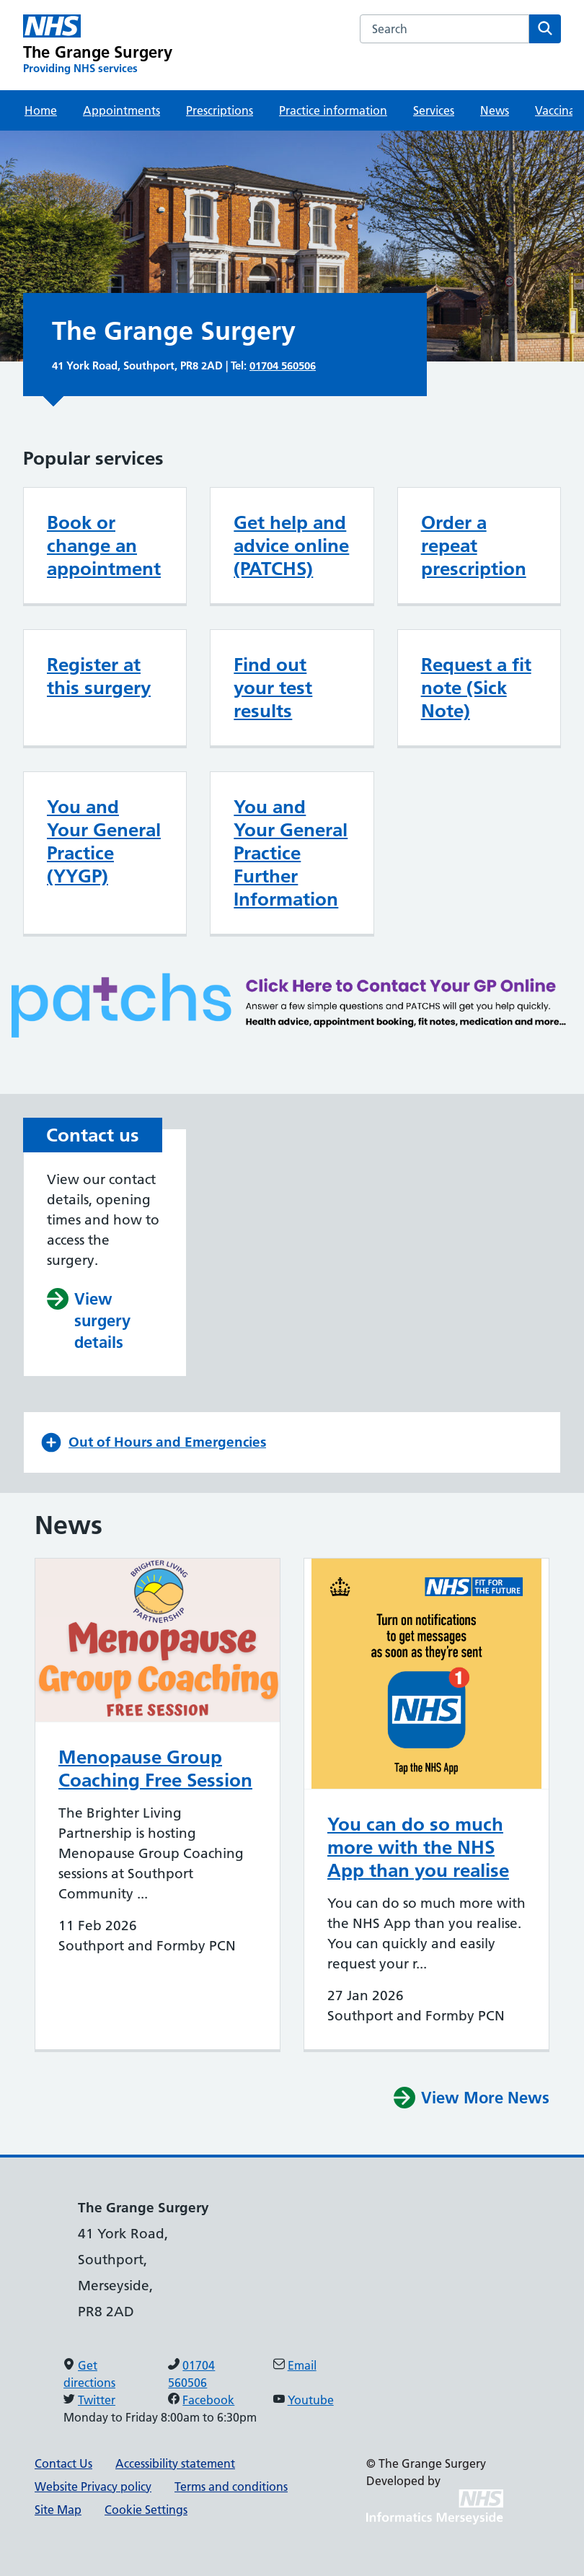 The image size is (584, 2576). I want to click on Register at this surgery, so click(99, 676).